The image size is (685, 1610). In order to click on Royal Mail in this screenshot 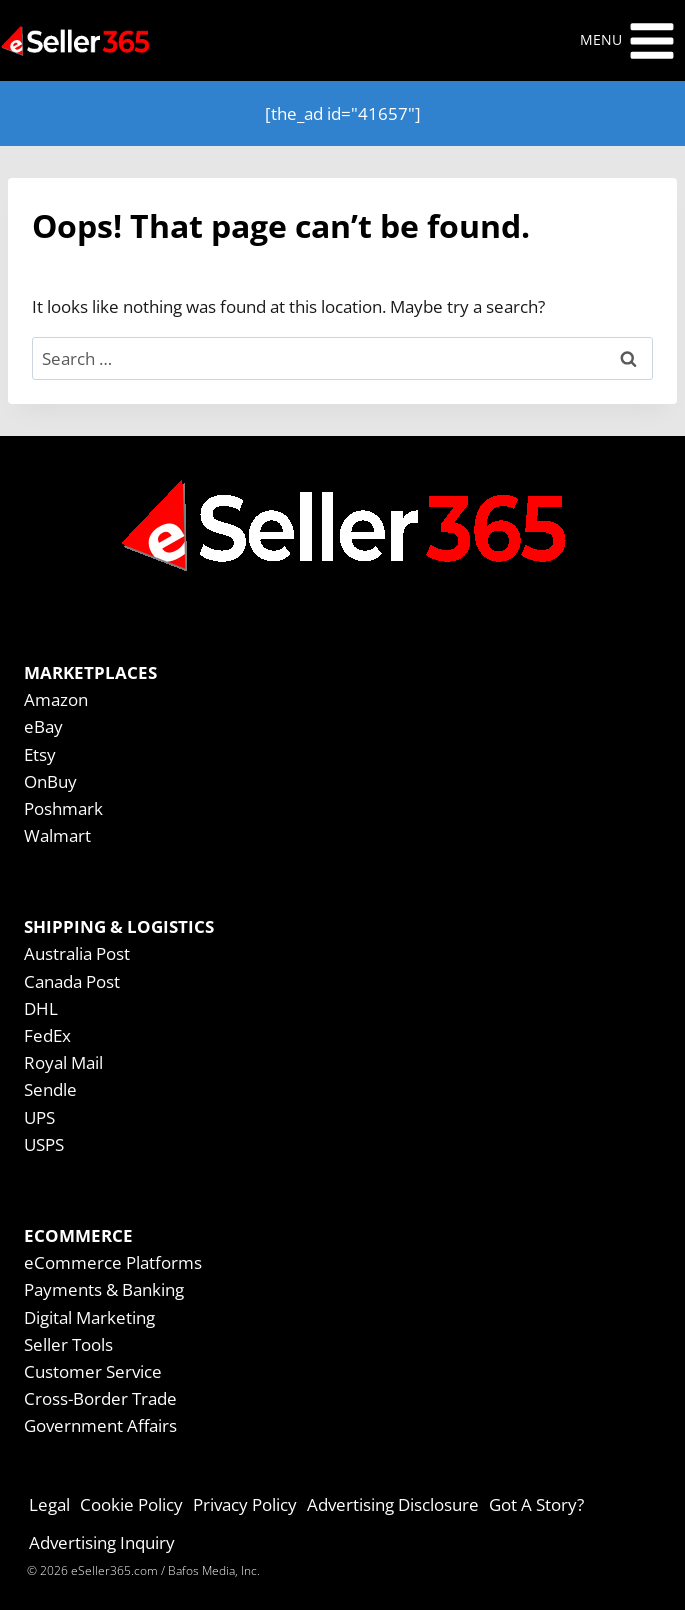, I will do `click(63, 1062)`.